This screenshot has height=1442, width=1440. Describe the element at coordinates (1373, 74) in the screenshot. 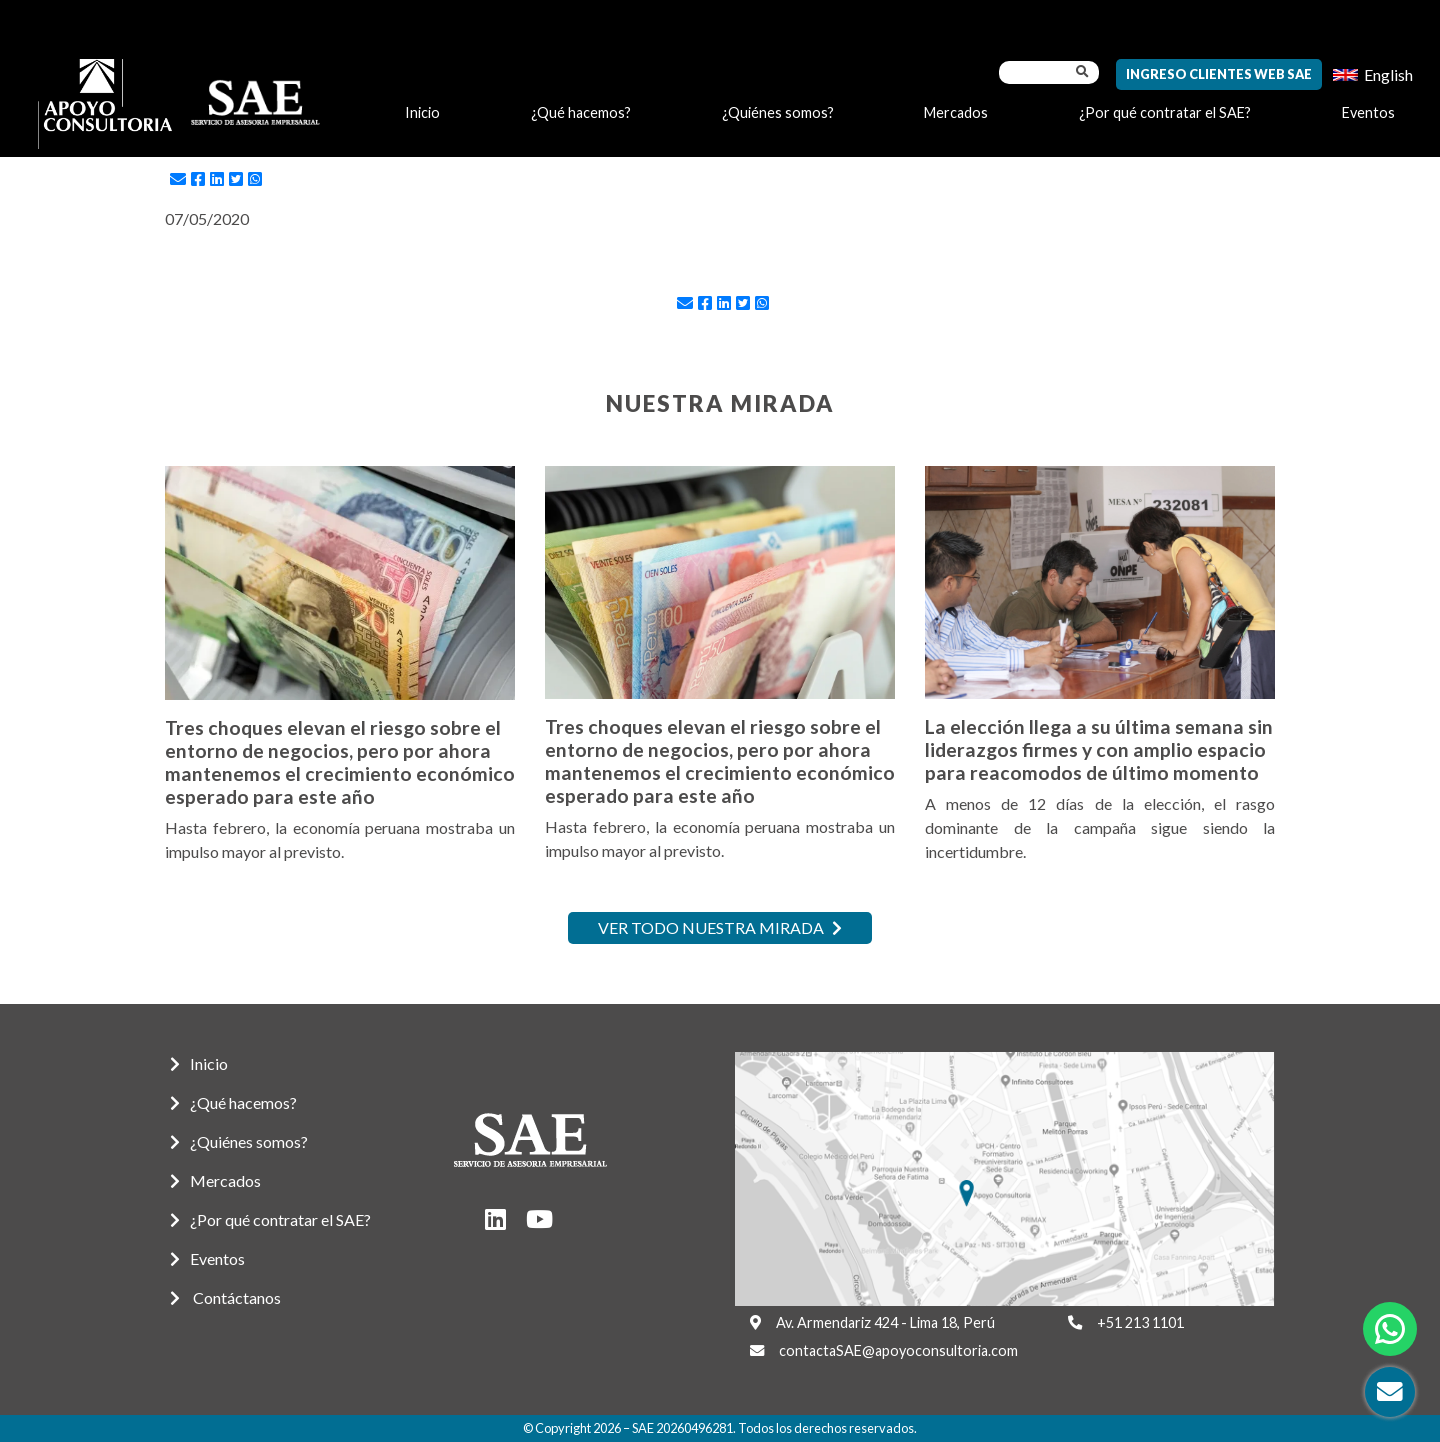

I see `[menuitem]` at that location.